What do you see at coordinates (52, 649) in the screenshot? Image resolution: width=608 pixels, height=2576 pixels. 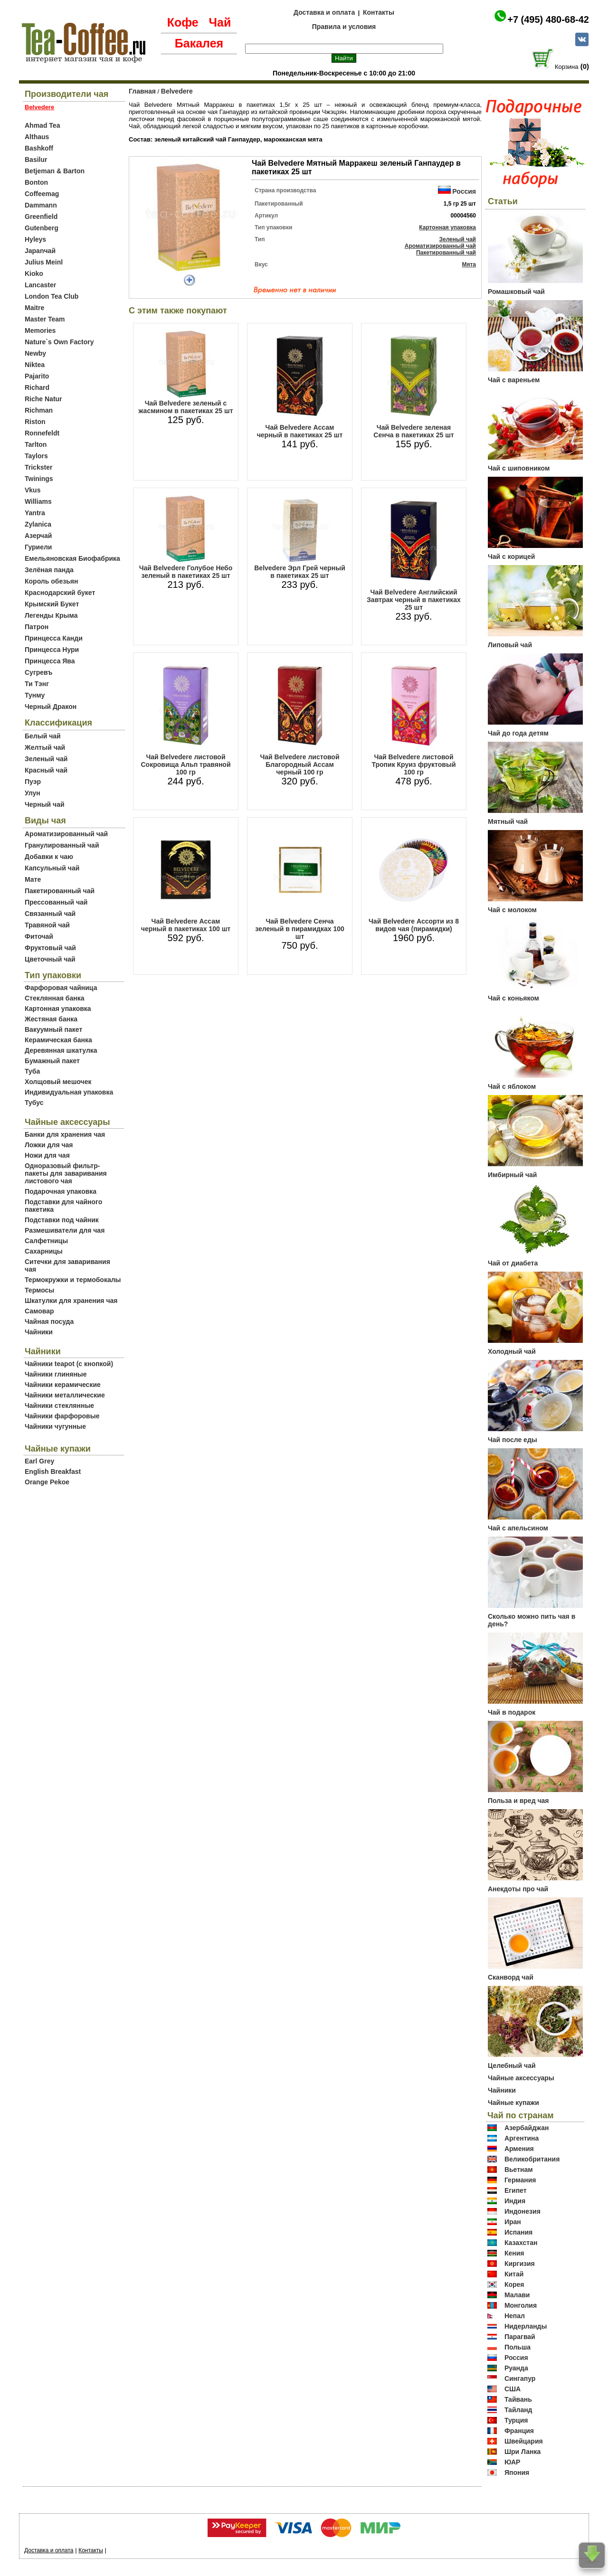 I see `Принцесса Нури` at bounding box center [52, 649].